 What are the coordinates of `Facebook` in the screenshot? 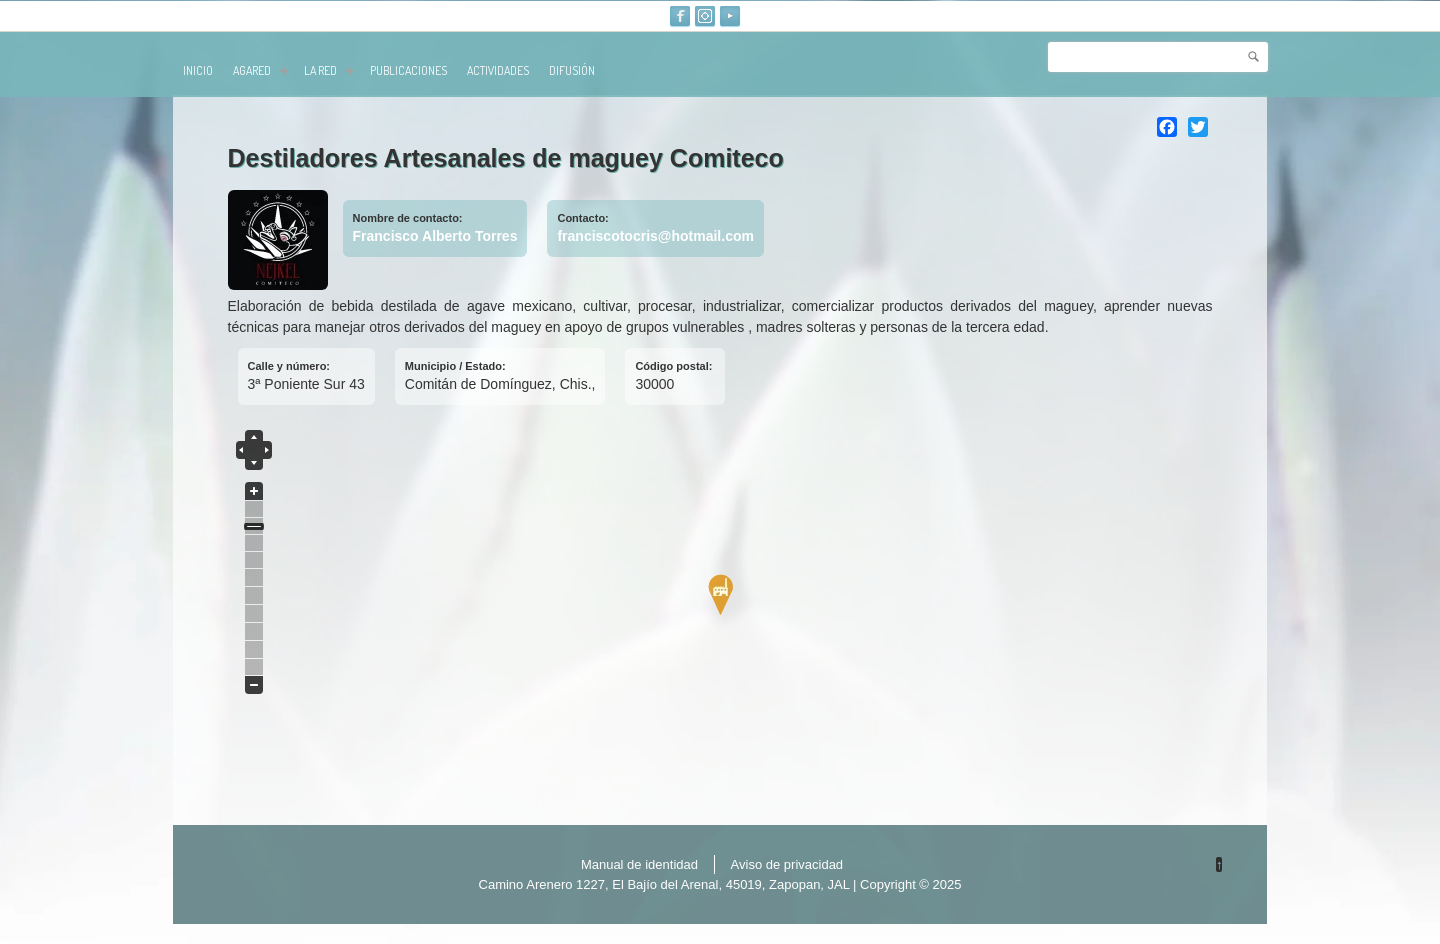 It's located at (680, 16).